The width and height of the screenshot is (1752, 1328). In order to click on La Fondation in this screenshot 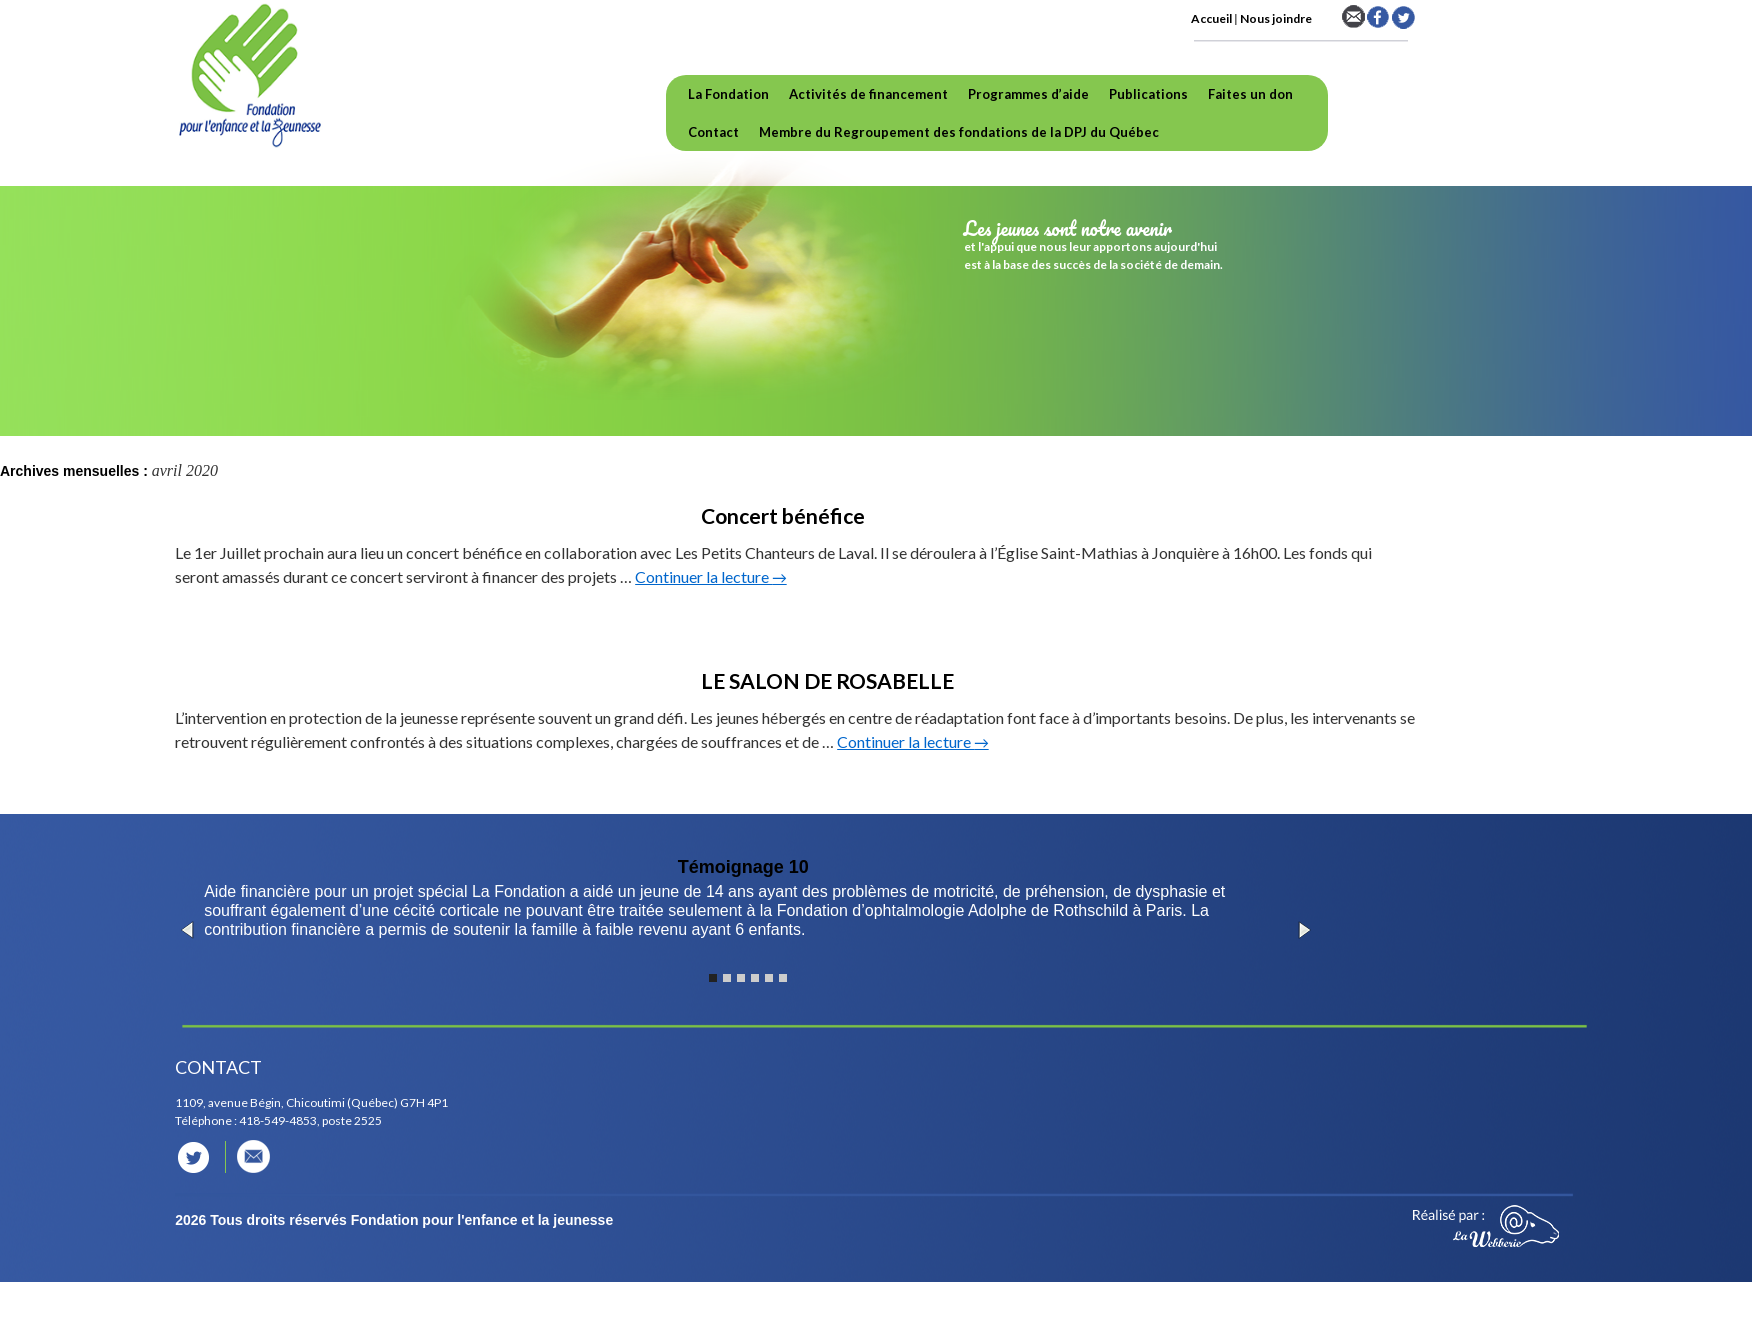, I will do `click(728, 94)`.